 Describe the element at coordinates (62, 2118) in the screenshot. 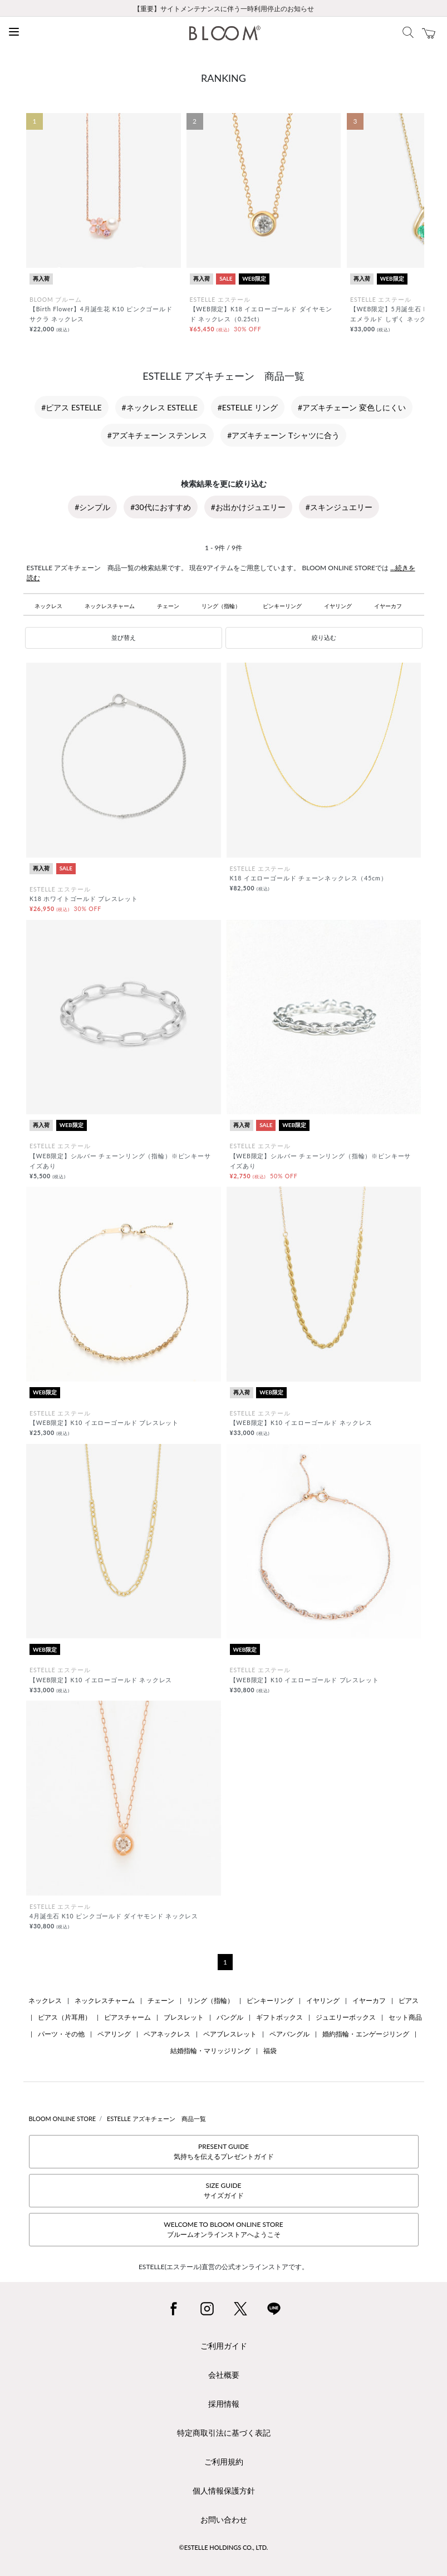

I see `BLOOM ONLINE STORE` at that location.